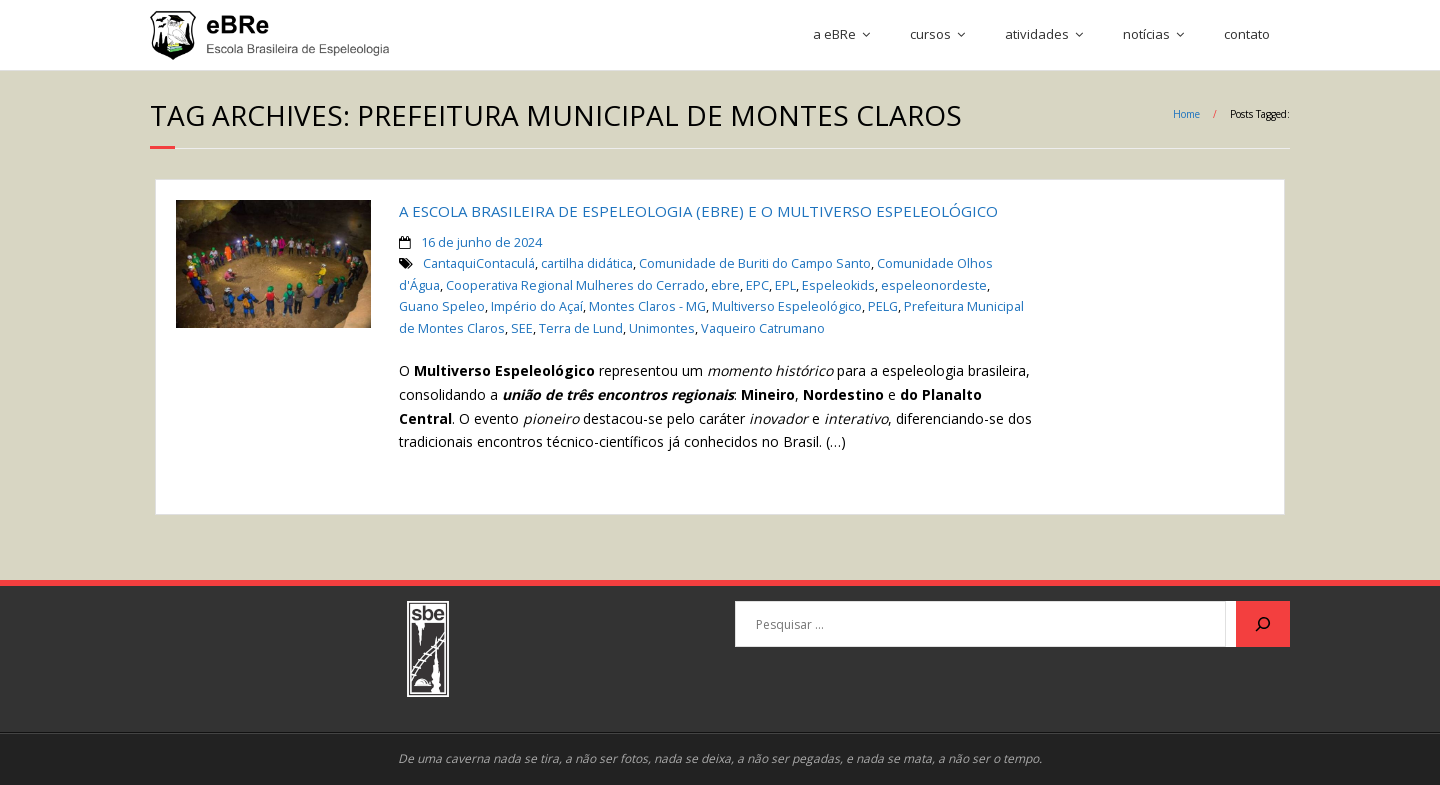 This screenshot has width=1440, height=785. I want to click on Multiverso Espeleológico, so click(787, 306).